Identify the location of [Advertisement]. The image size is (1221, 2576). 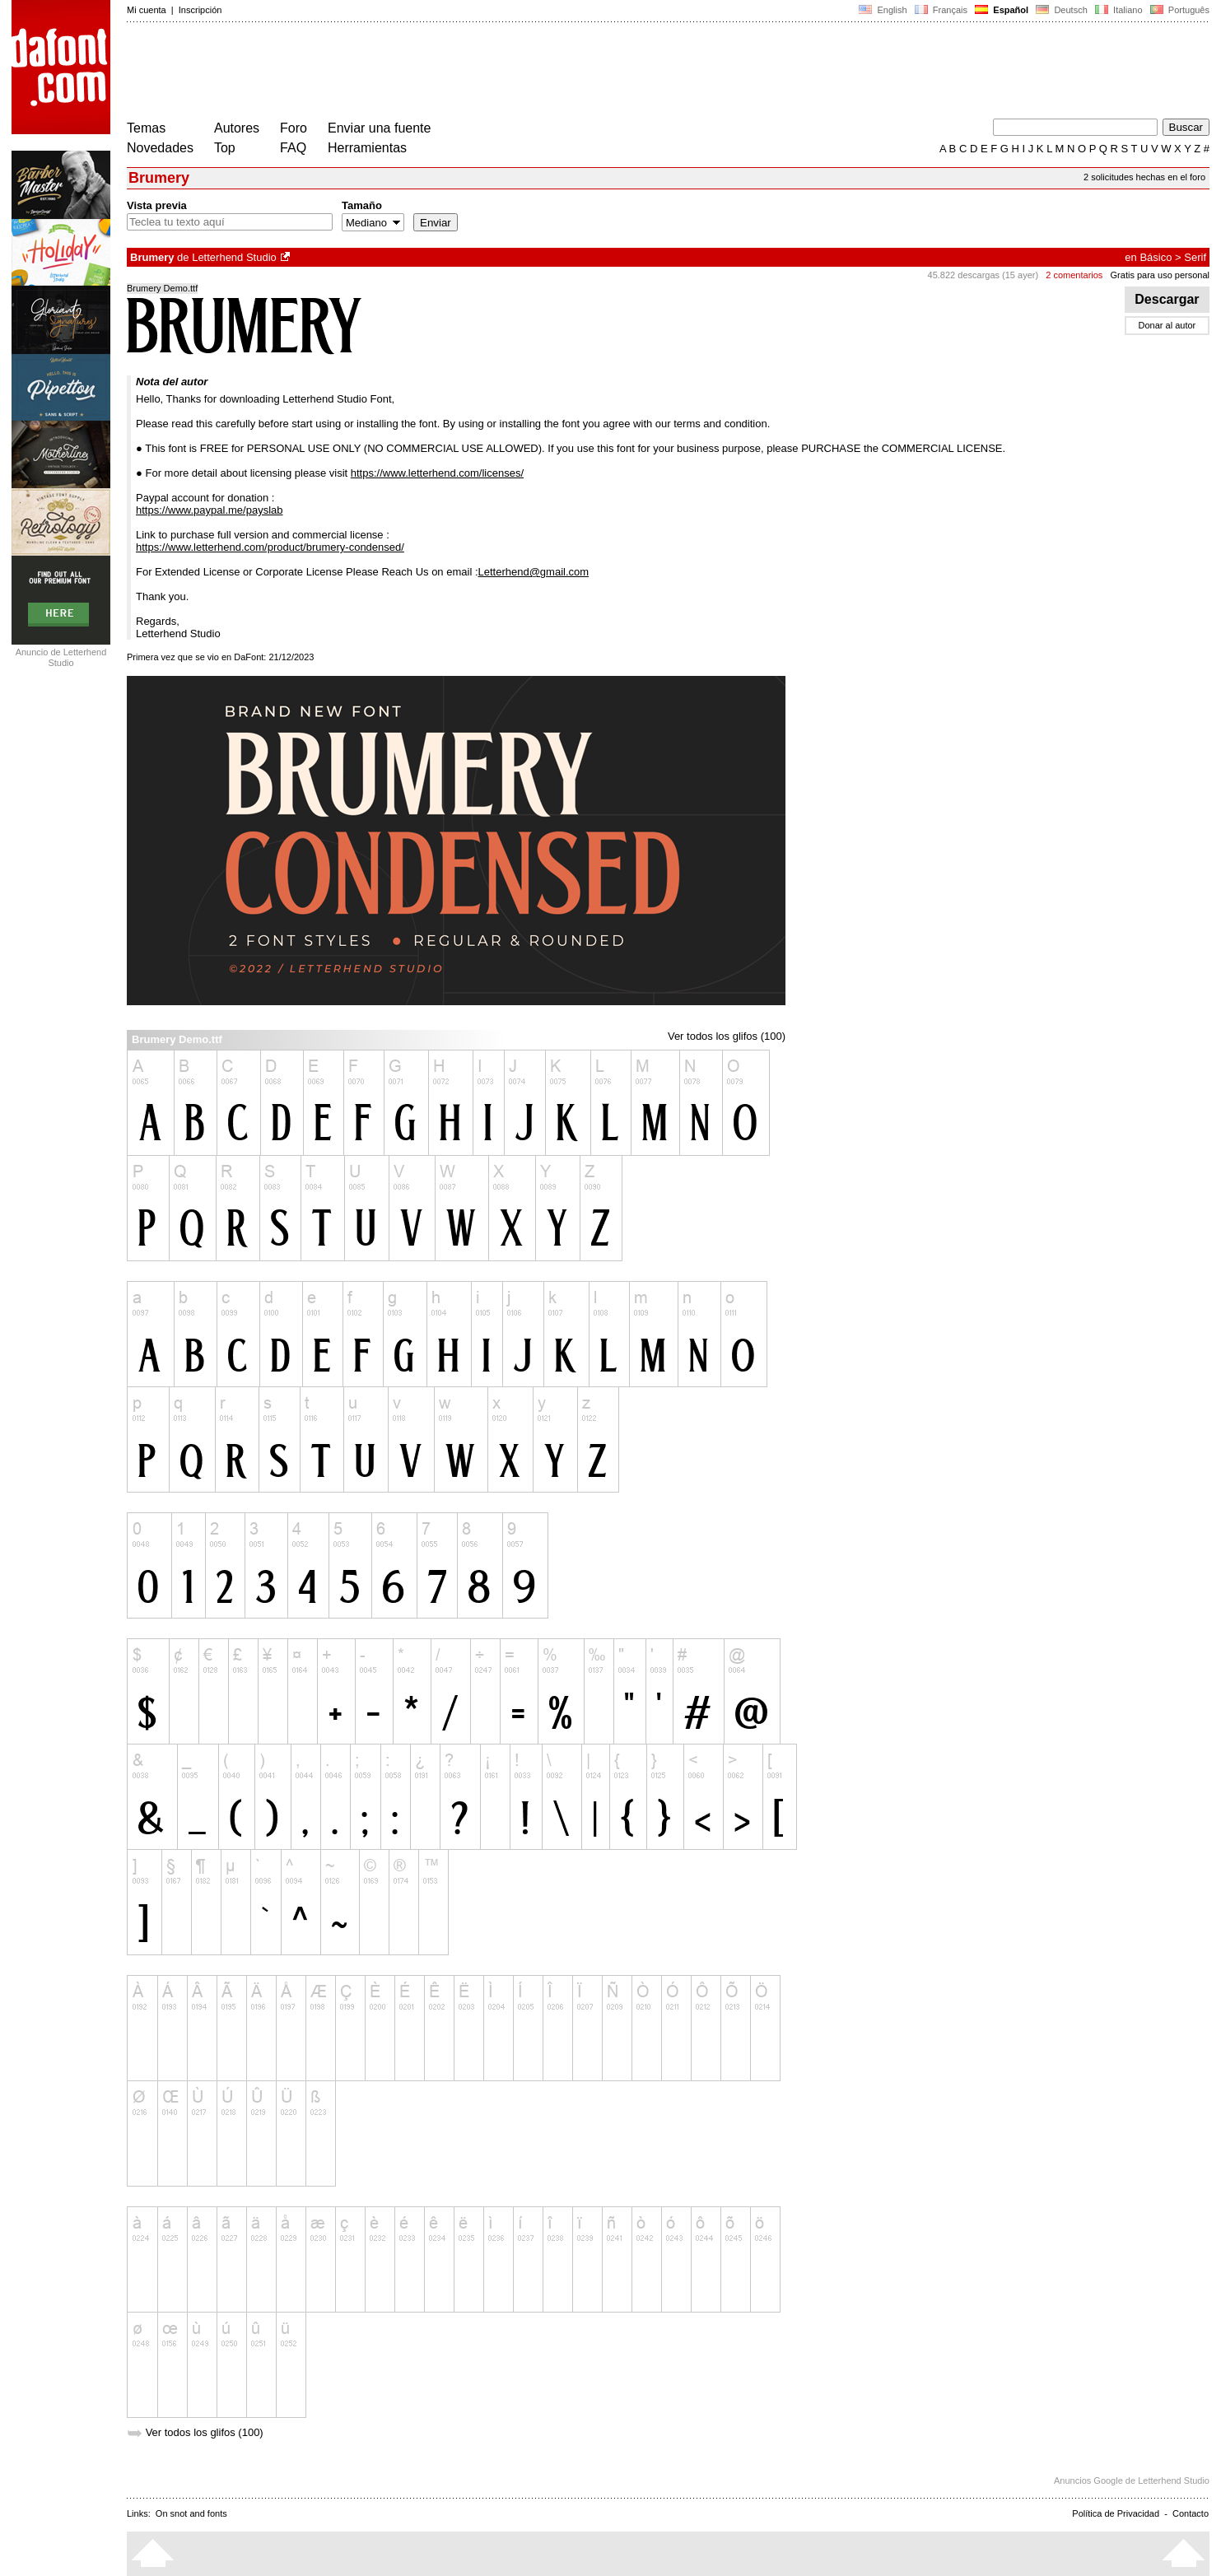
(426, 72).